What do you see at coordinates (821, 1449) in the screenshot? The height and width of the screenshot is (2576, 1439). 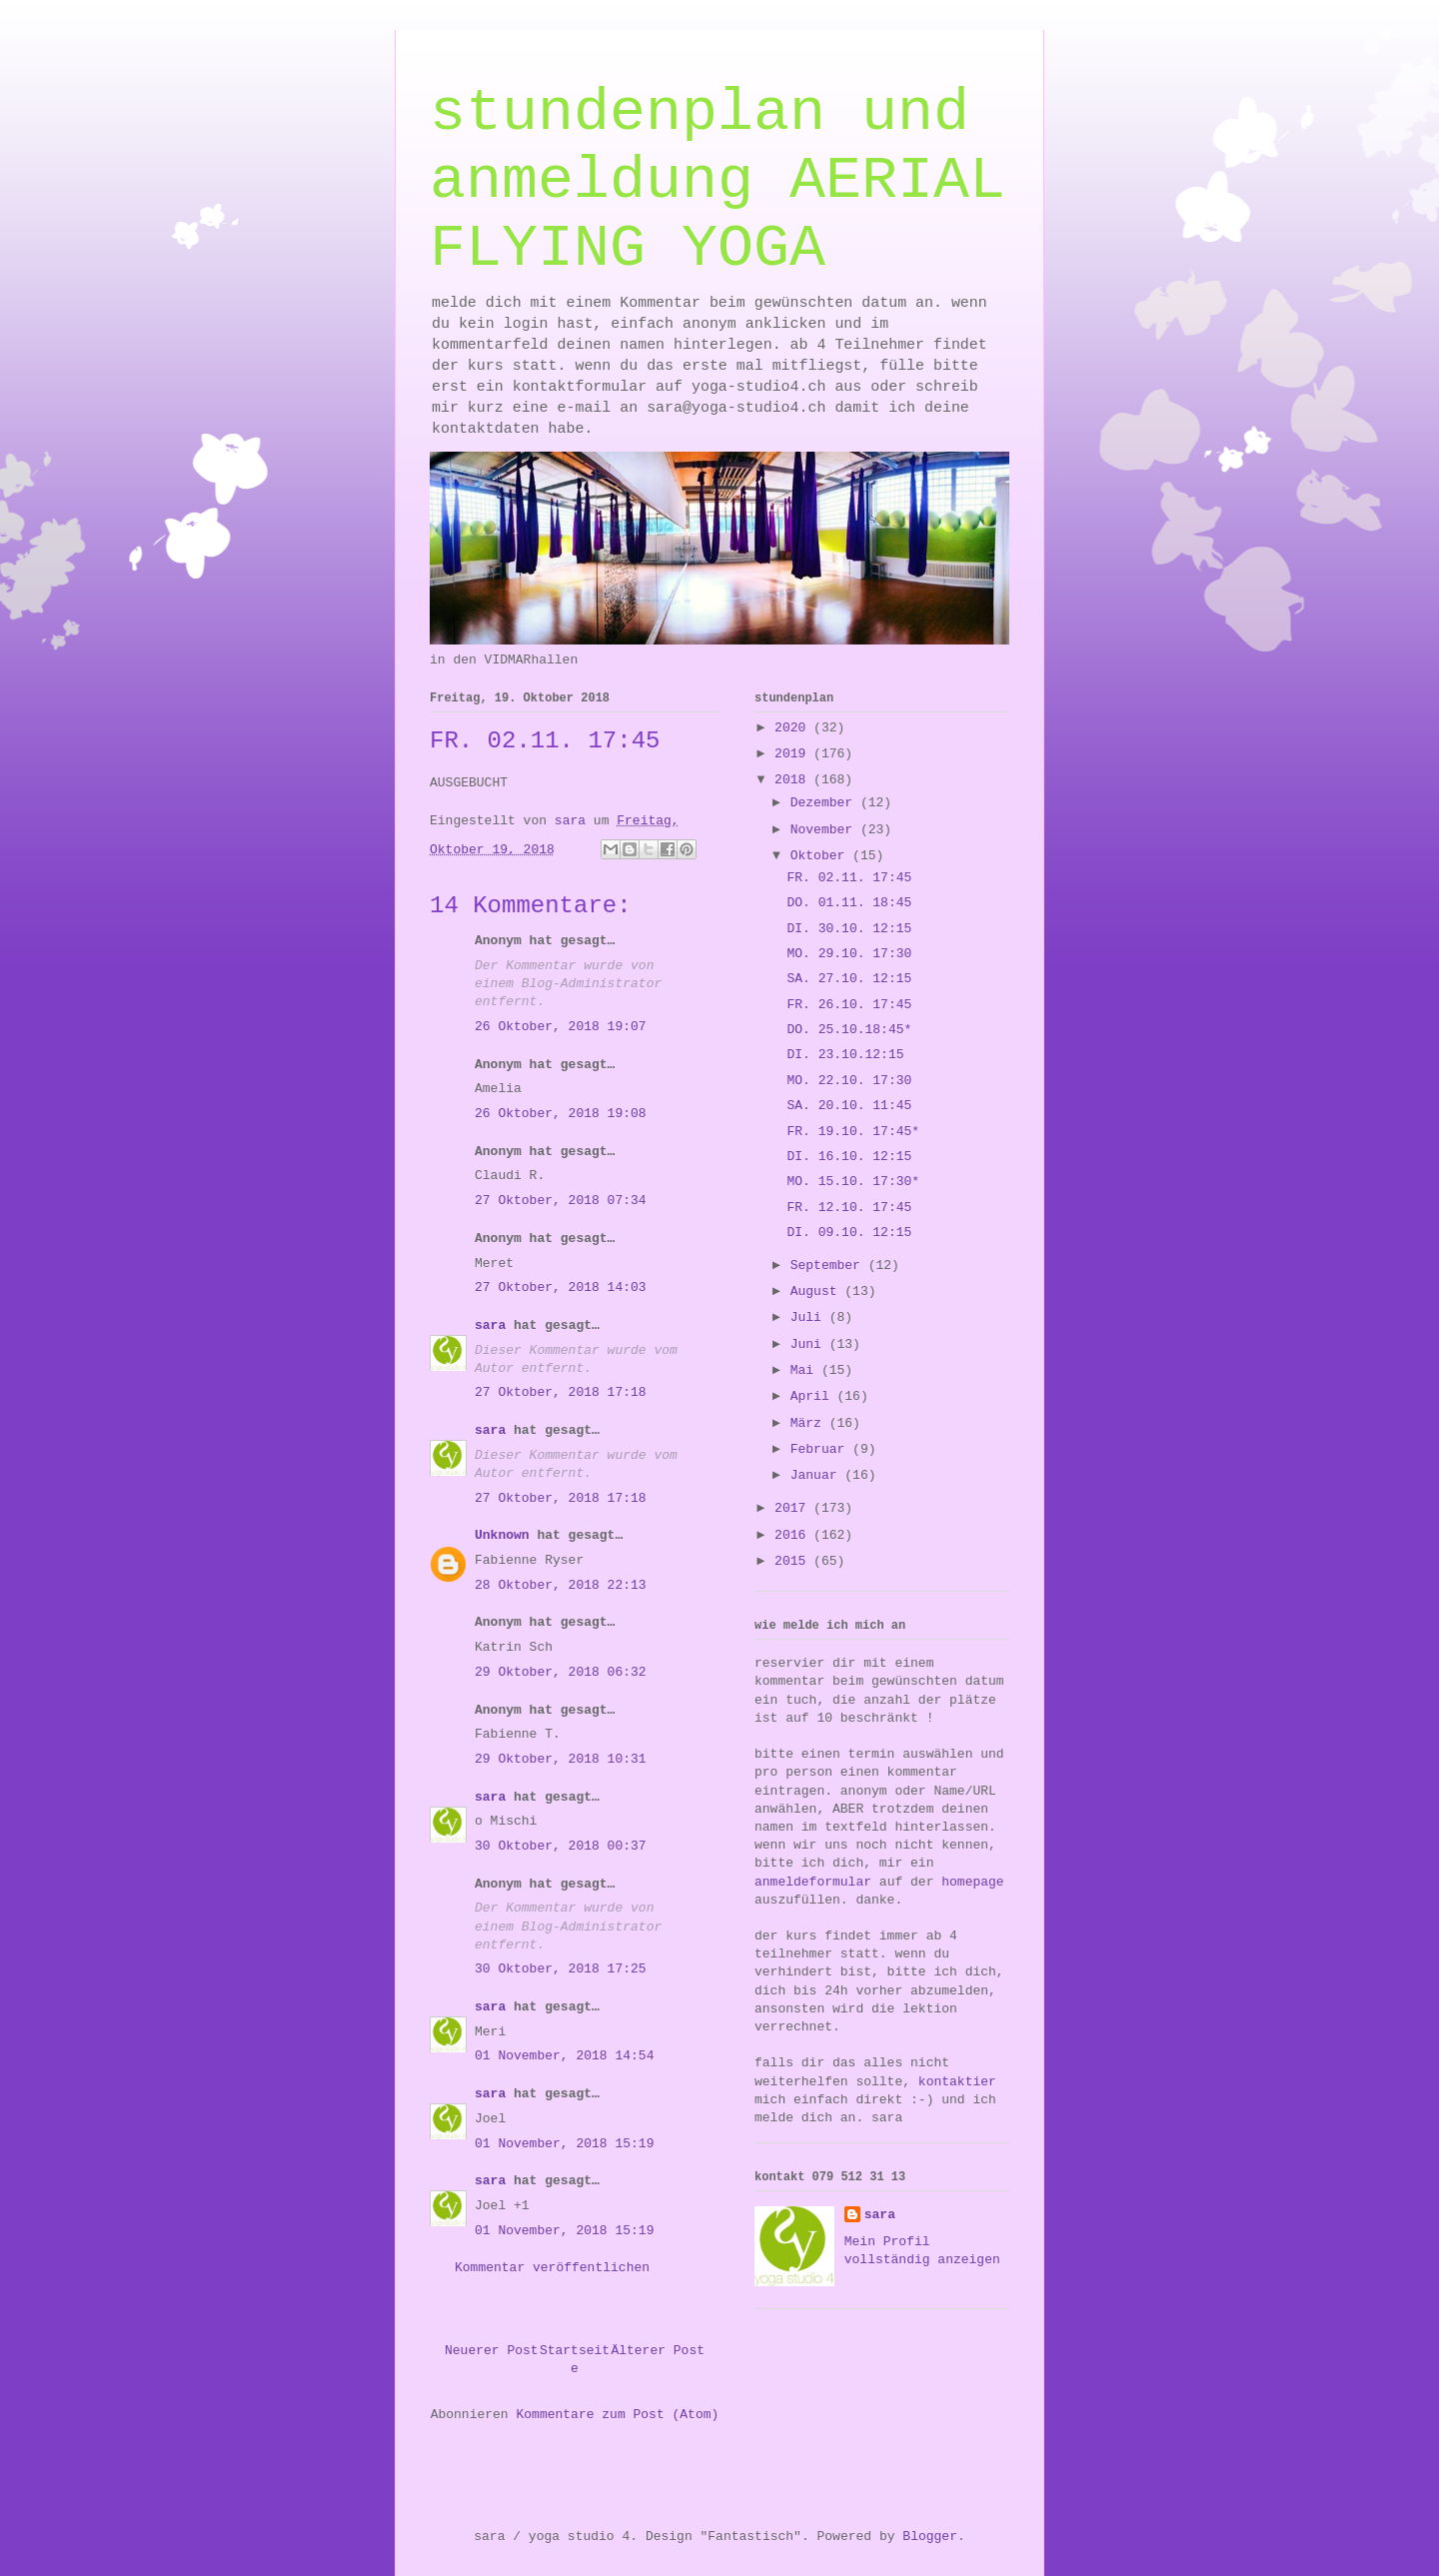 I see `Februar` at bounding box center [821, 1449].